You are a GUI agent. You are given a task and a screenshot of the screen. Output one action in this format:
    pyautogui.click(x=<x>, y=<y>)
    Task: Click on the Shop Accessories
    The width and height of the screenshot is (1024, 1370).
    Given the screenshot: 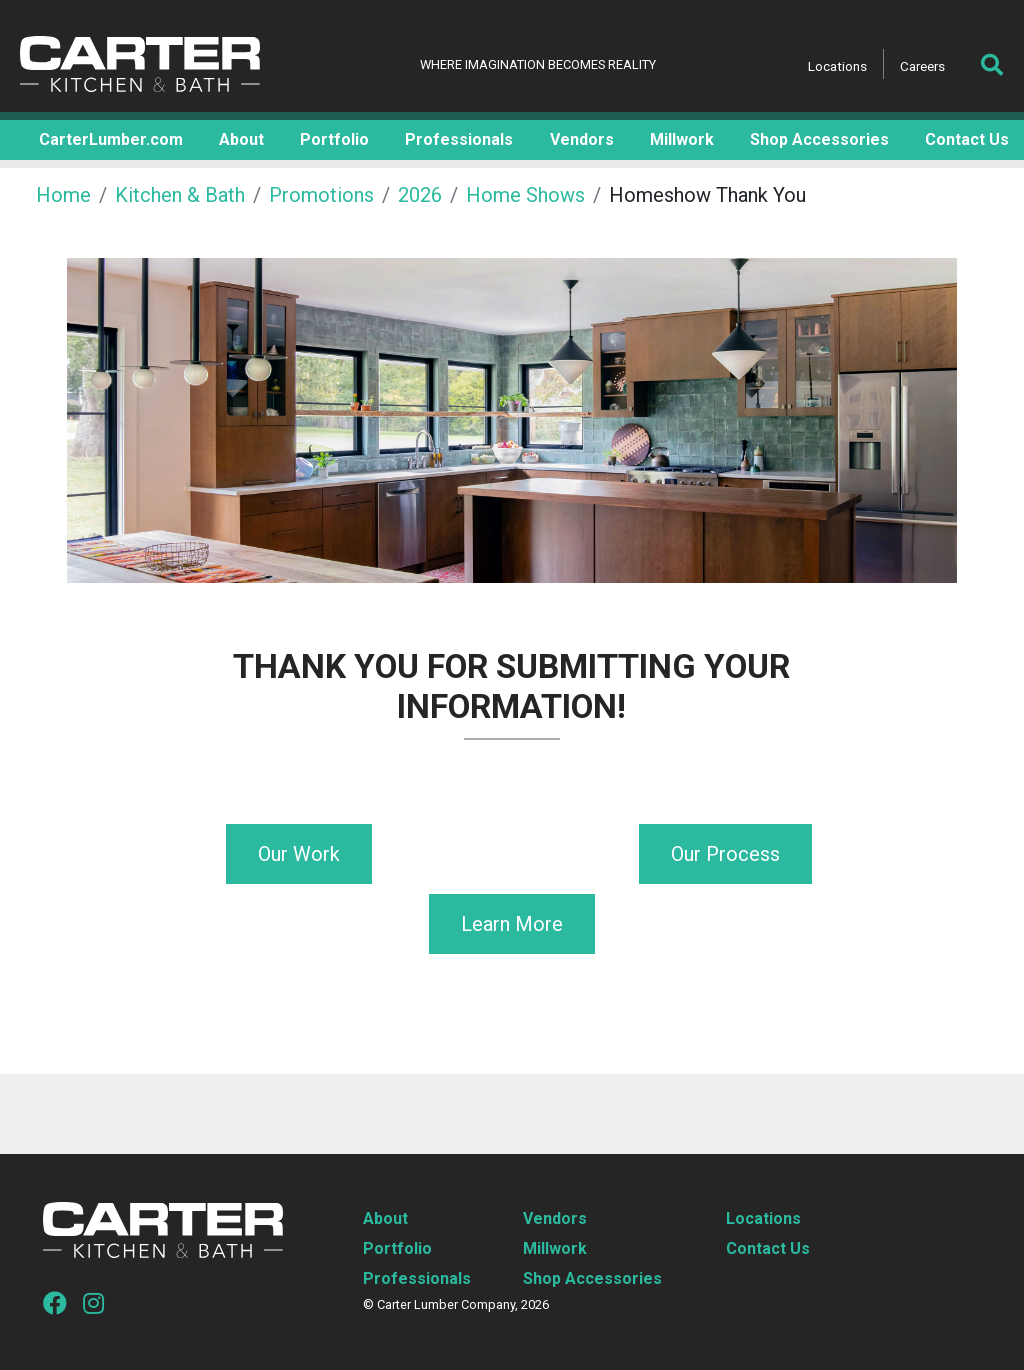 What is the action you would take?
    pyautogui.click(x=592, y=1278)
    